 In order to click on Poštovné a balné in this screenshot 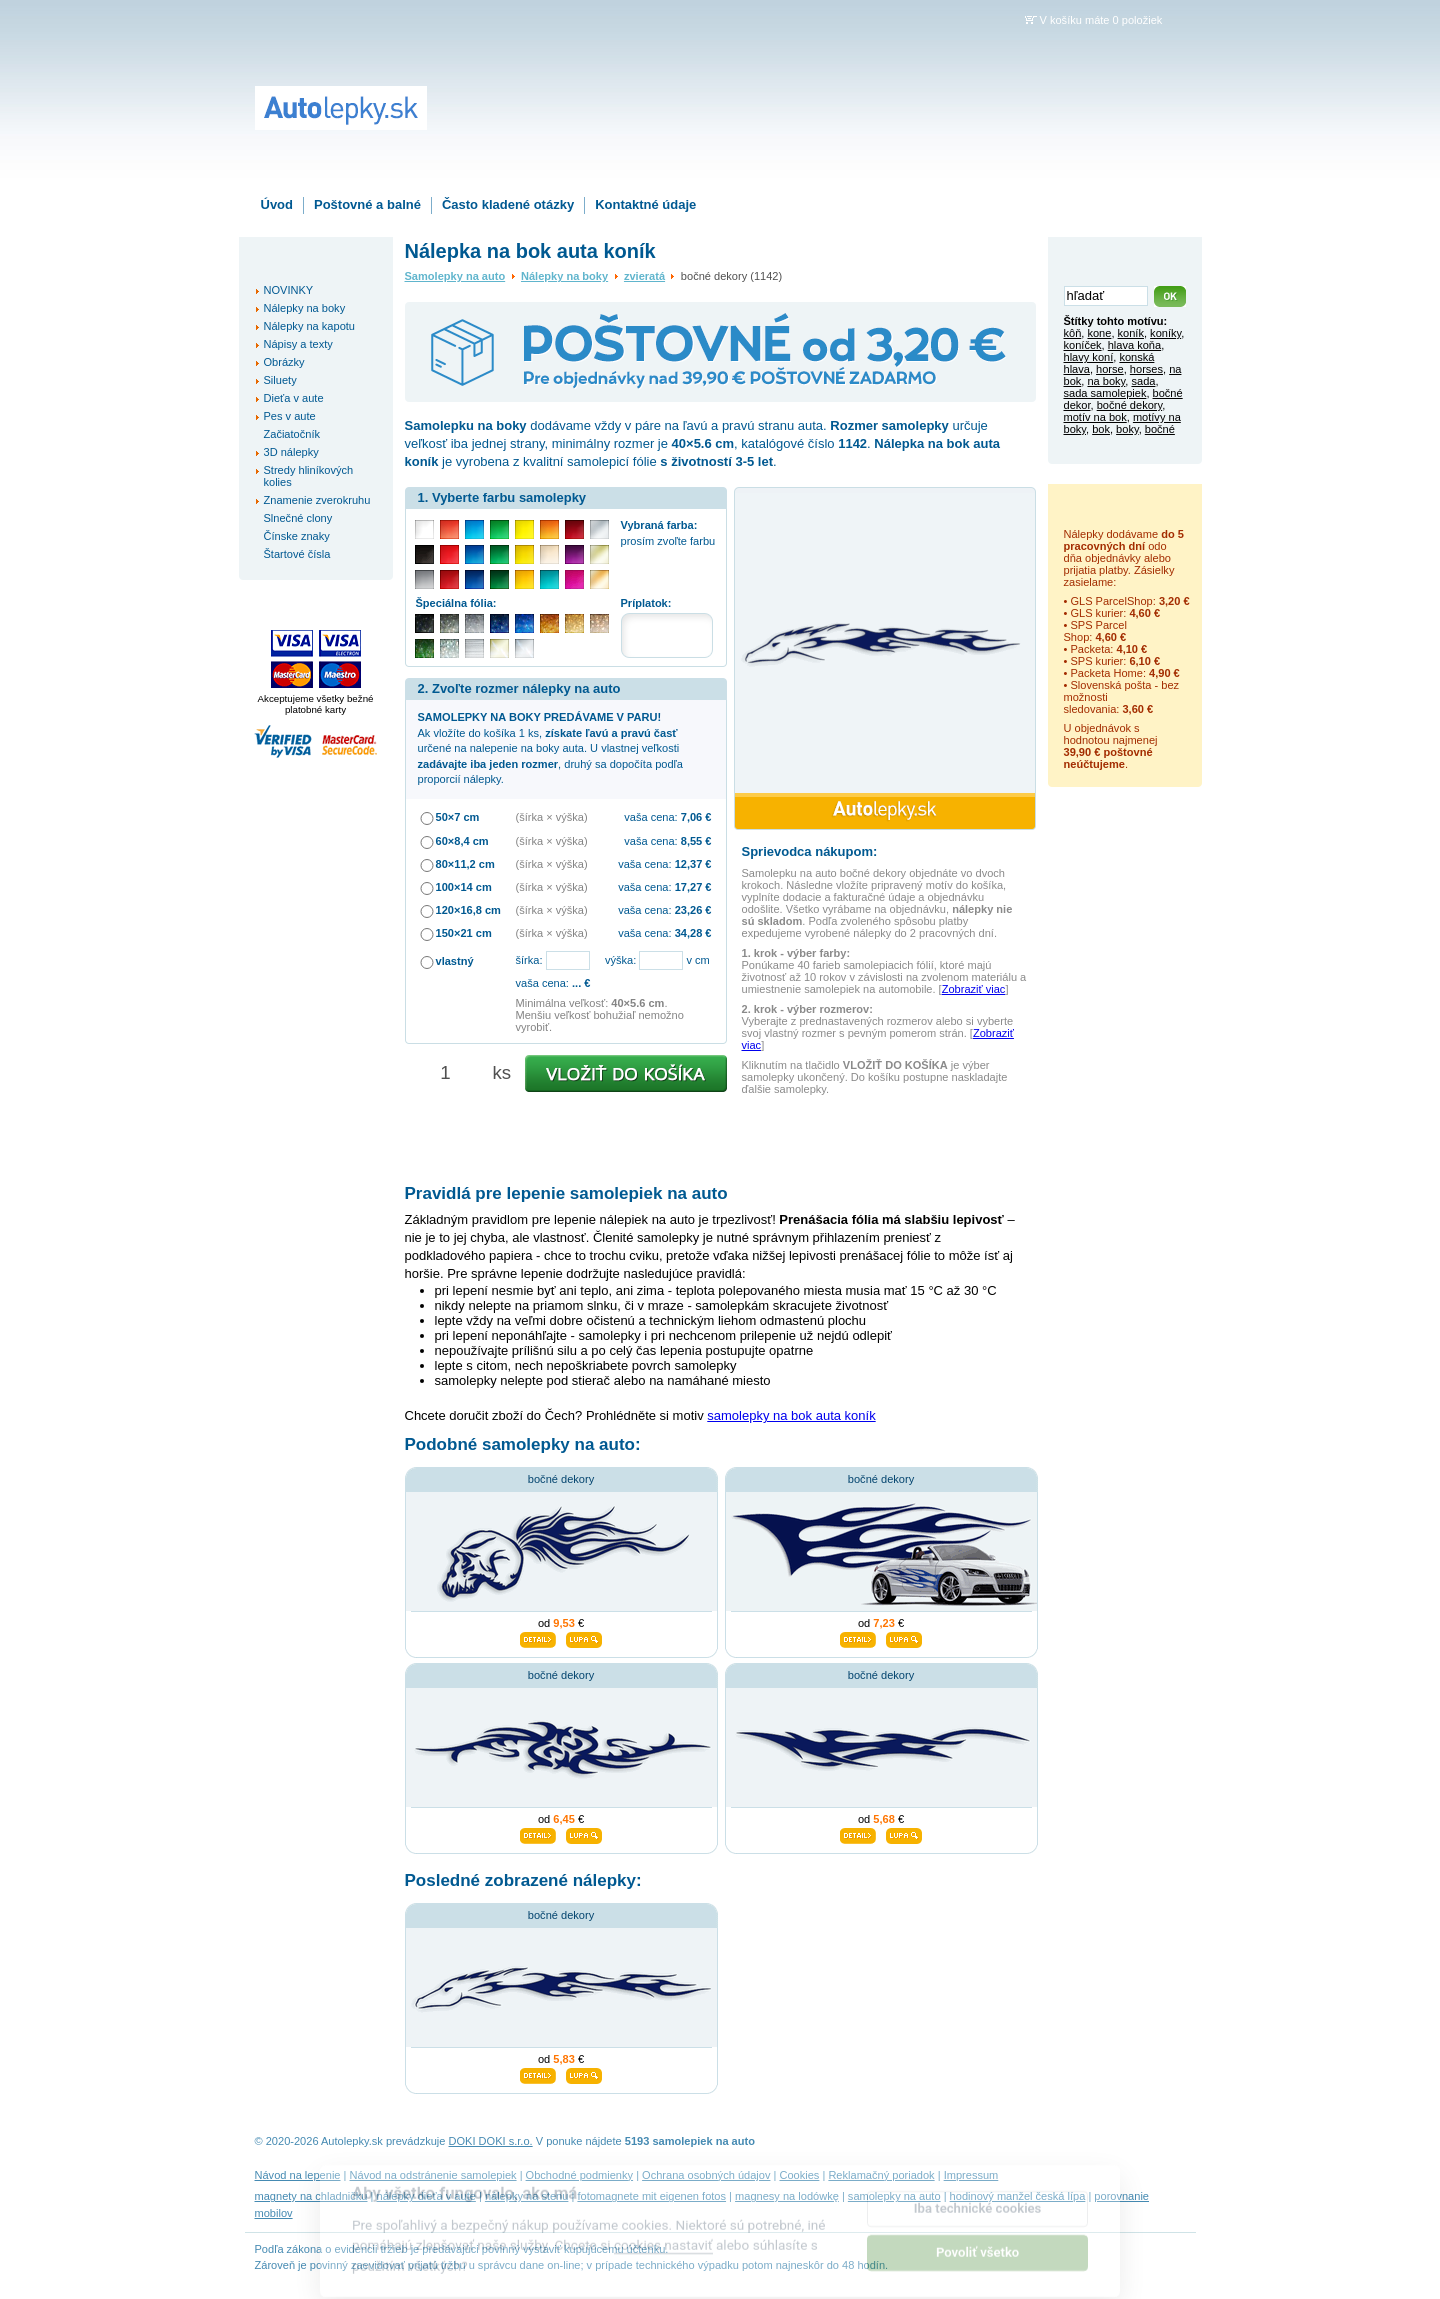, I will do `click(367, 204)`.